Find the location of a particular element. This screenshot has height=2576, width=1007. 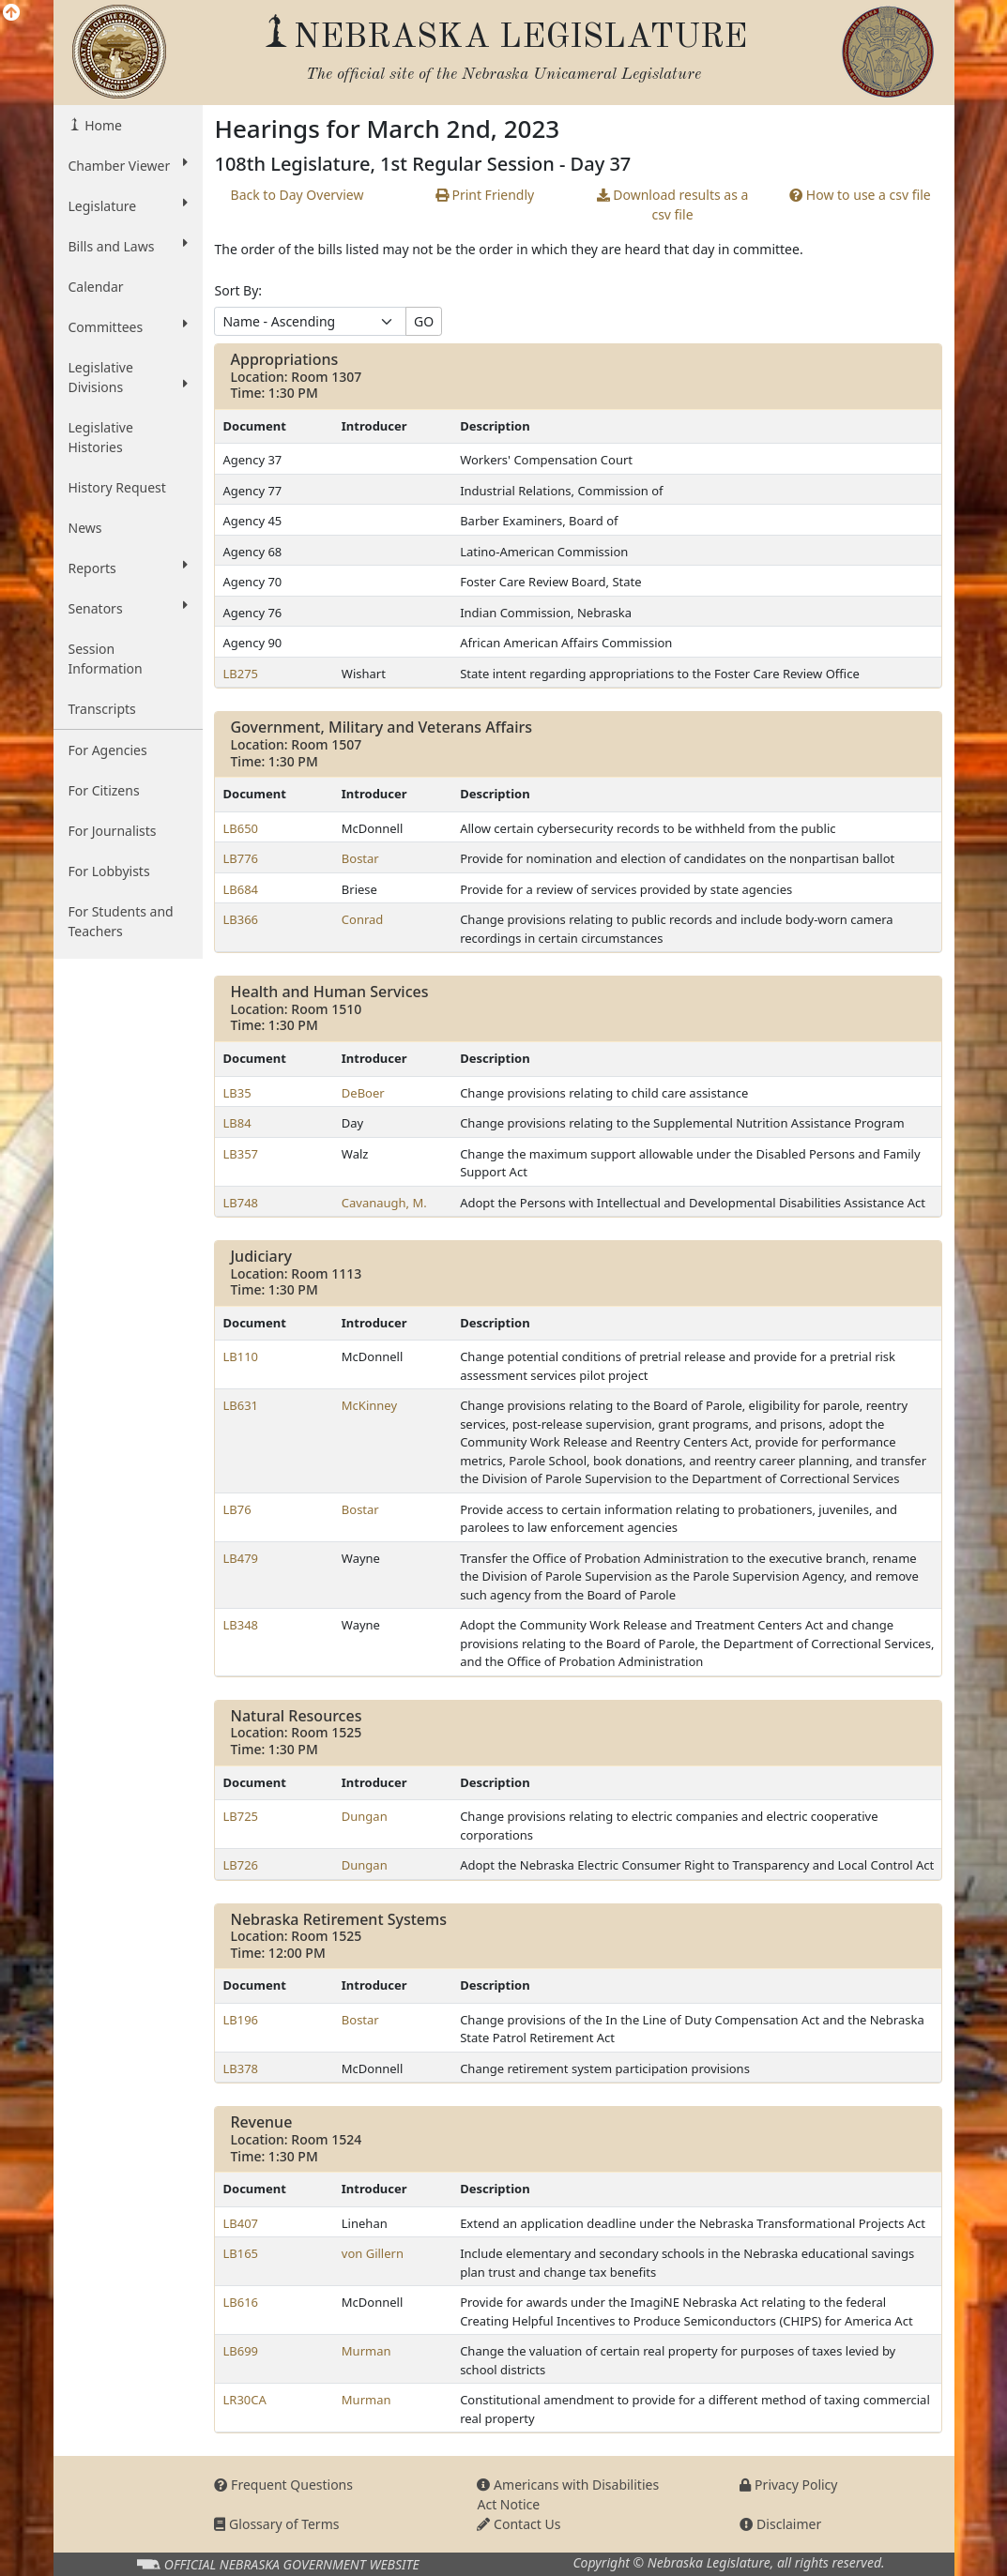

McKinney is located at coordinates (369, 1405).